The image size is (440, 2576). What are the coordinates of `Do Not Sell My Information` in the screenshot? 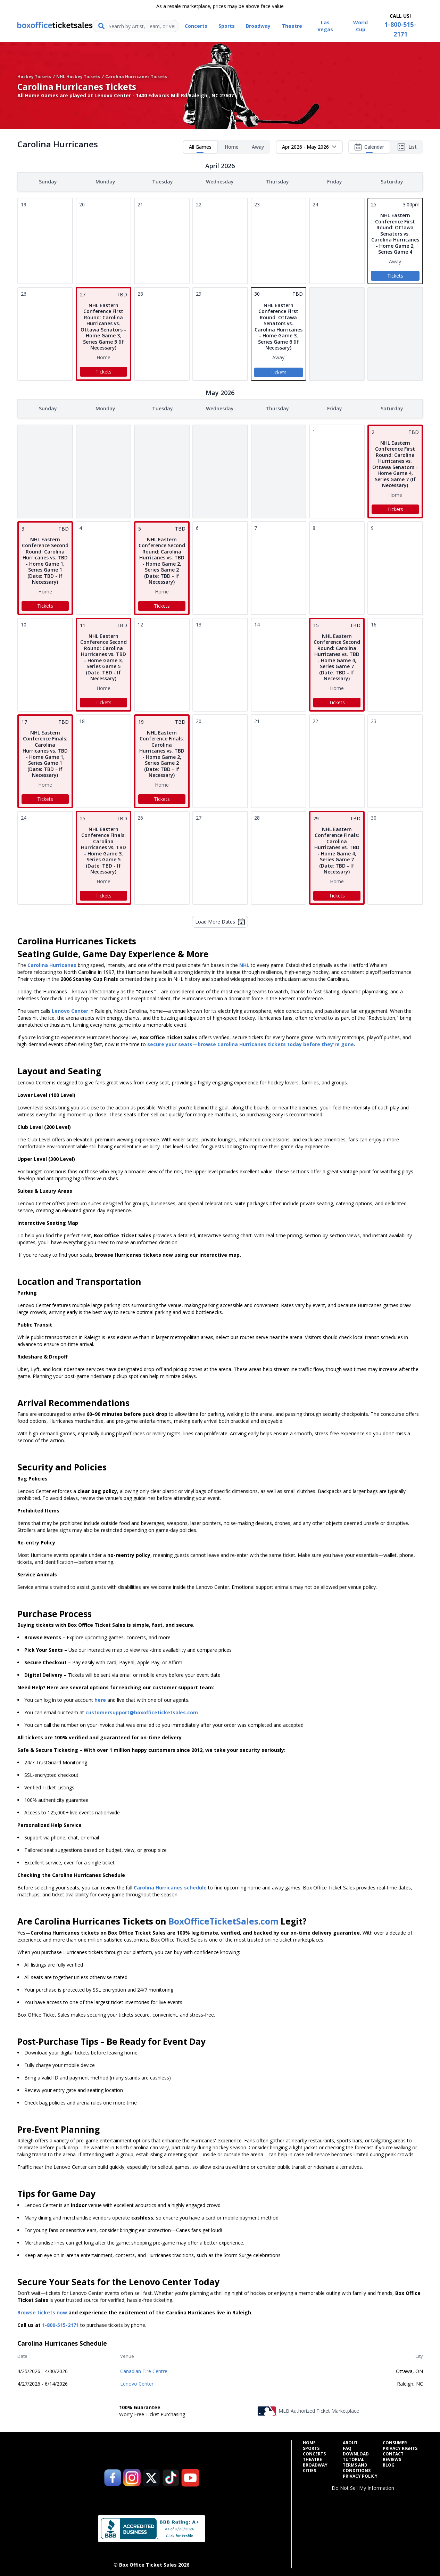 It's located at (363, 2486).